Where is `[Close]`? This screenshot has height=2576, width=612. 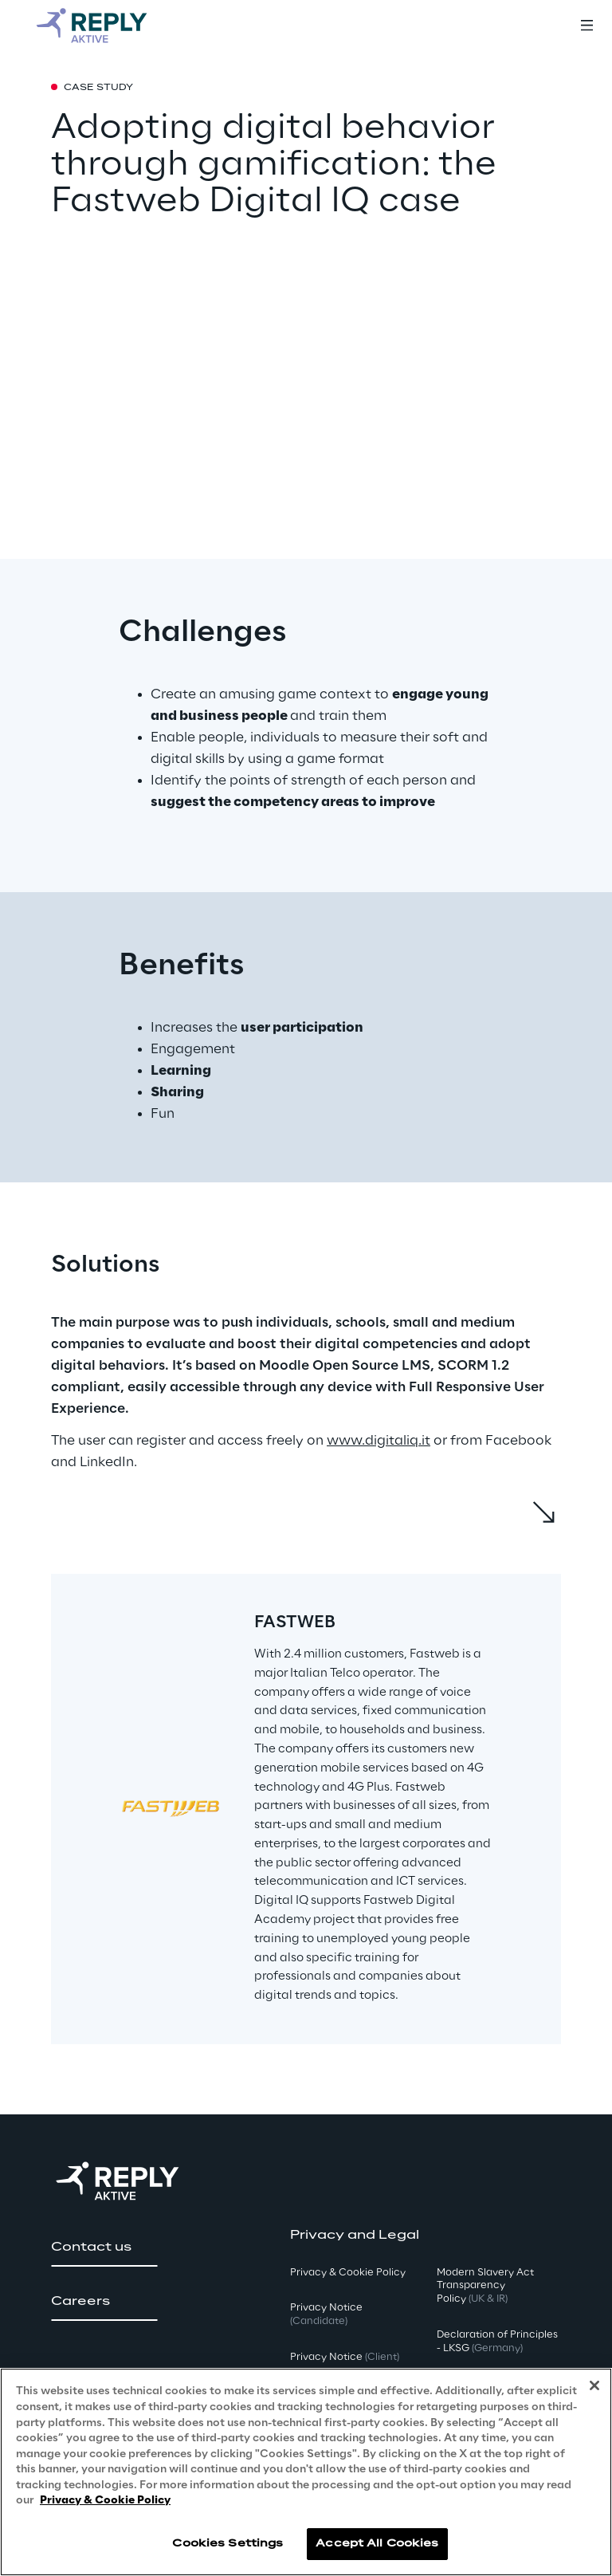
[Close] is located at coordinates (594, 2385).